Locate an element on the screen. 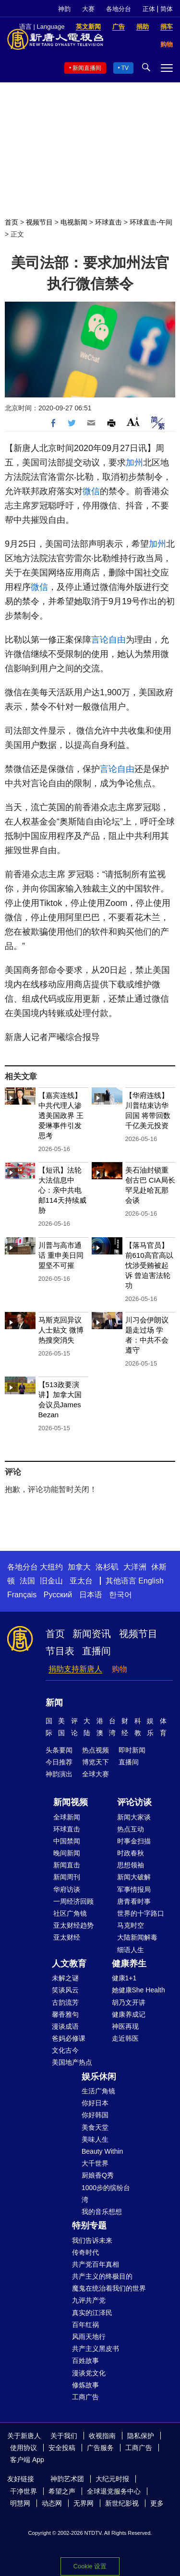  评论访谈 is located at coordinates (134, 1802).